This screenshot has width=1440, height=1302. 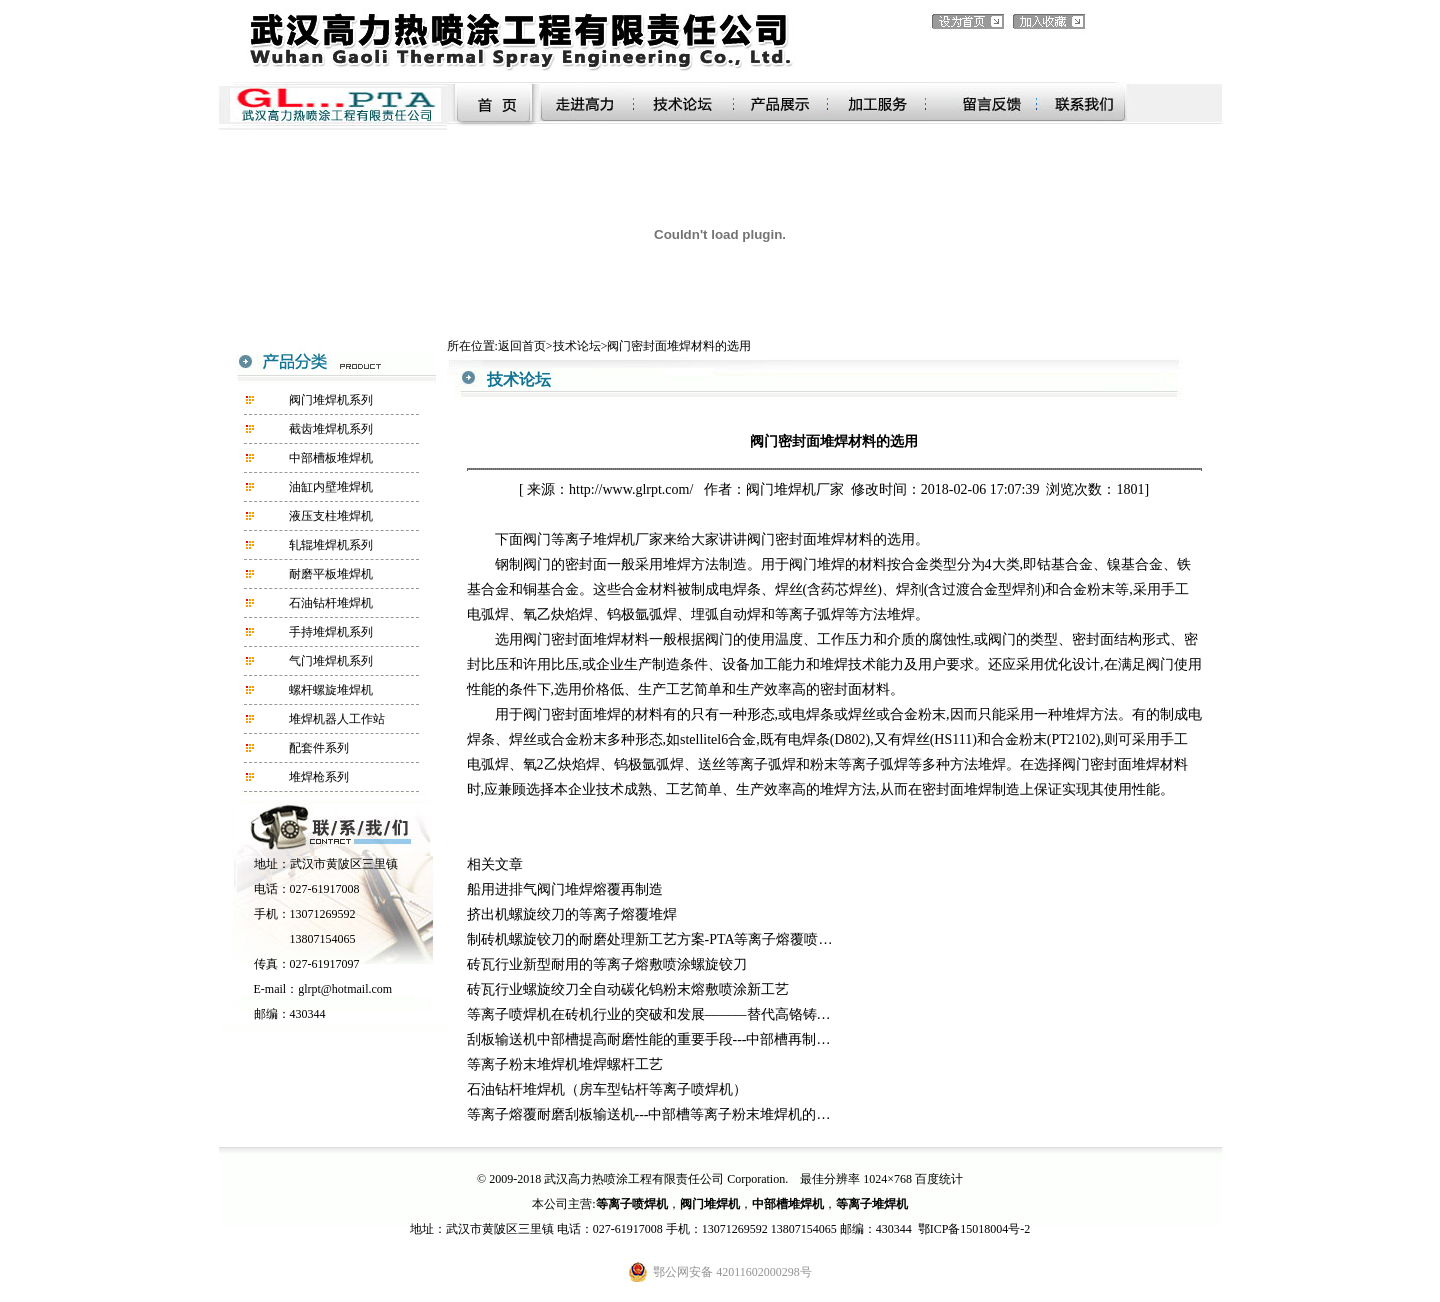 I want to click on 制砖机螺旋铰刀的耐磨处理新工艺方案-PTA等离子熔覆喷…, so click(x=650, y=939).